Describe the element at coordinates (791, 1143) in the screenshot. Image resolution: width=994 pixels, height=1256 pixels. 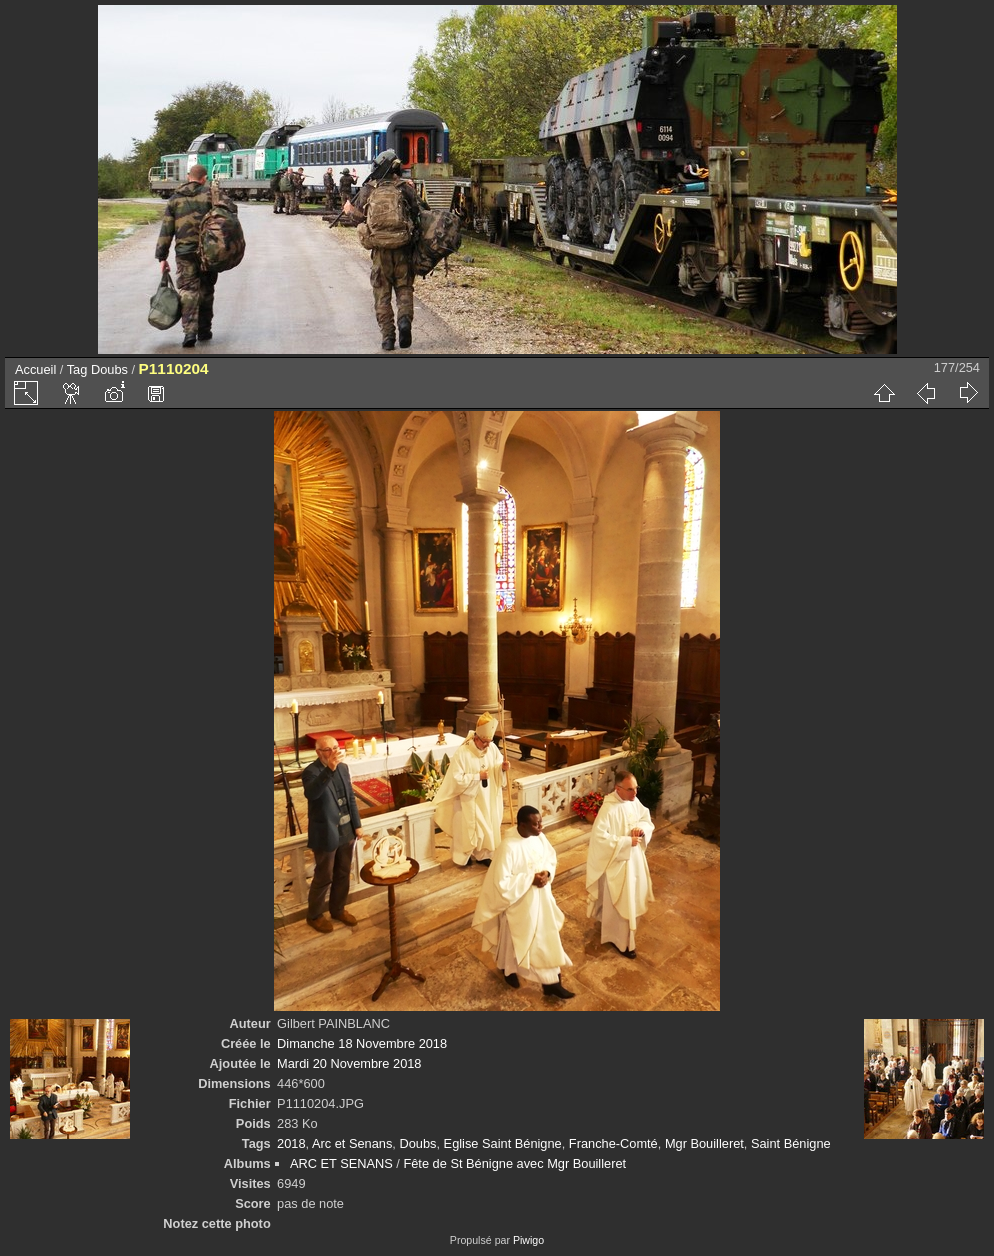
I see `Saint Bénigne` at that location.